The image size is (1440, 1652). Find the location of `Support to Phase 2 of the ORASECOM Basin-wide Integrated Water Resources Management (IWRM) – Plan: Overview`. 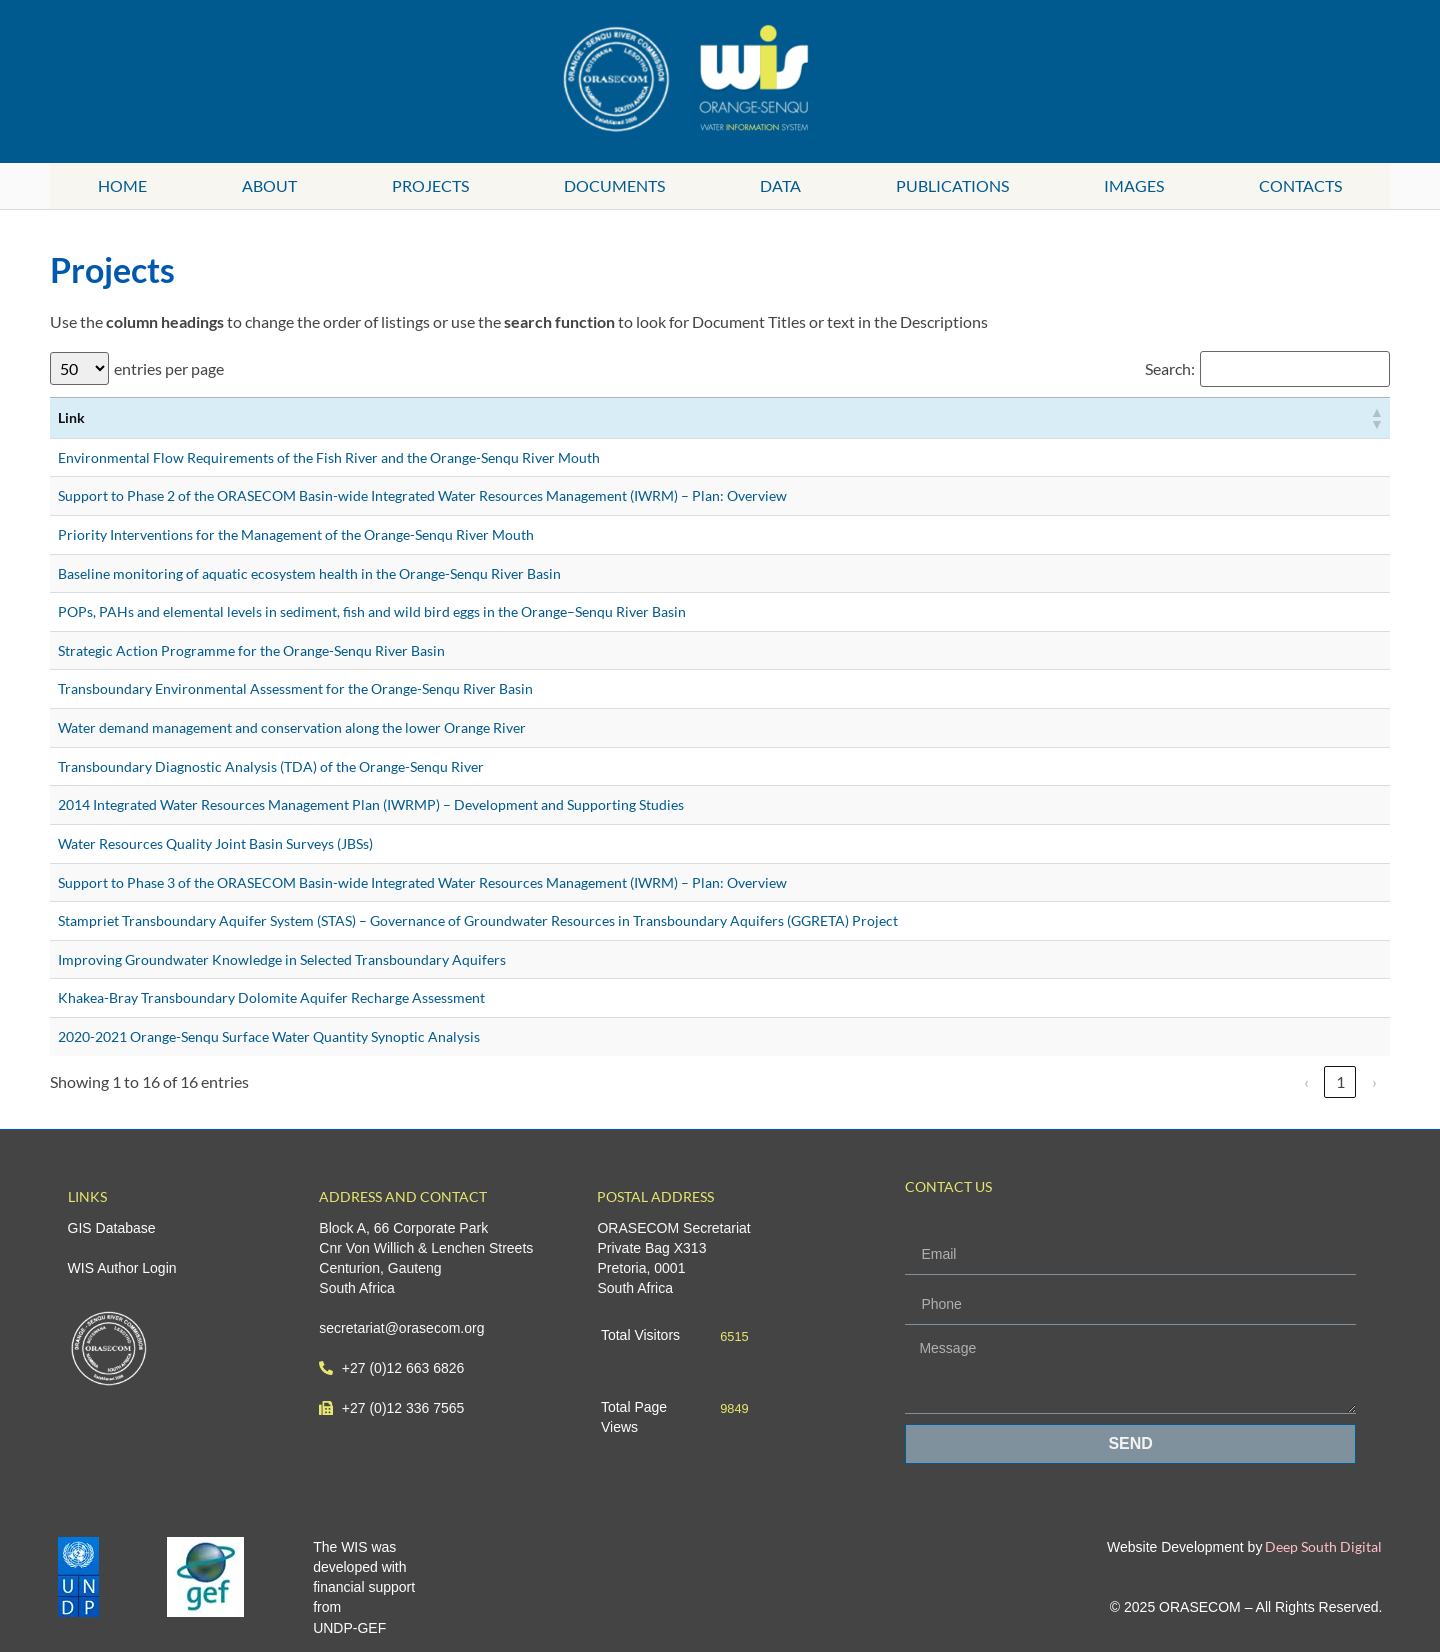

Support to Phase 2 of the ORASECOM Basin-wide Integrated Water Resources Management (IWRM) – Plan: Overview is located at coordinates (422, 495).